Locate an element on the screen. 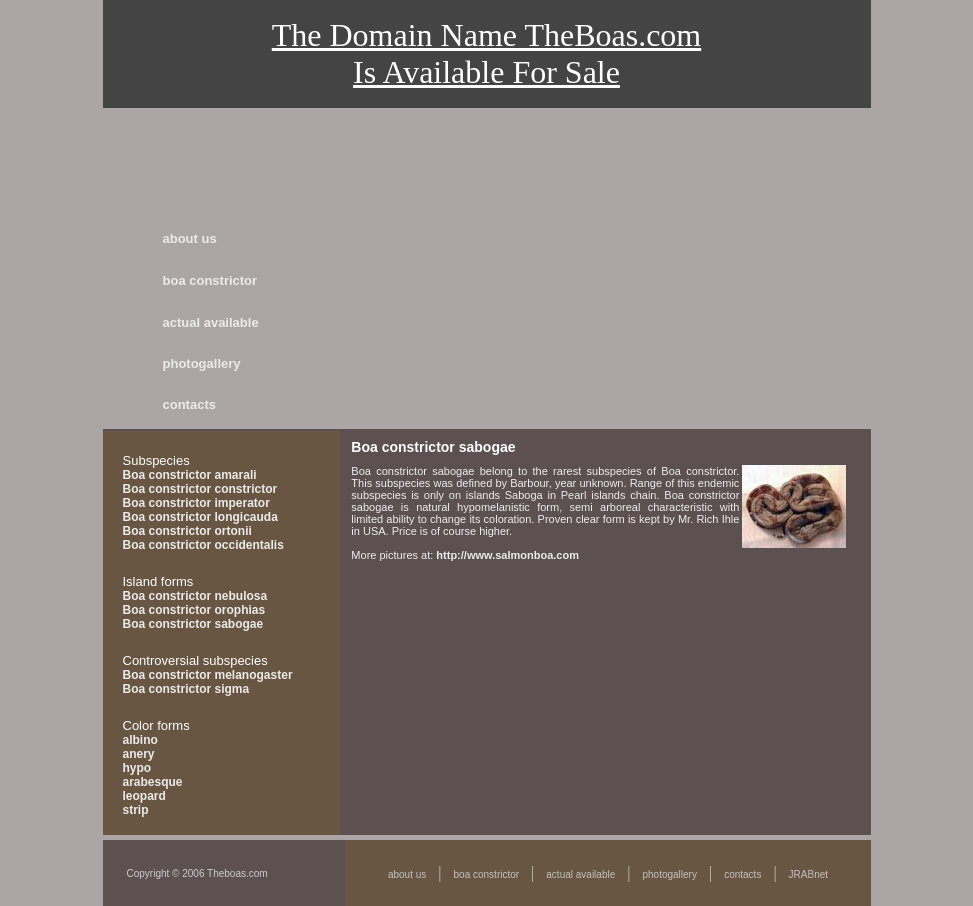 The height and width of the screenshot is (906, 973). anery is located at coordinates (139, 754).